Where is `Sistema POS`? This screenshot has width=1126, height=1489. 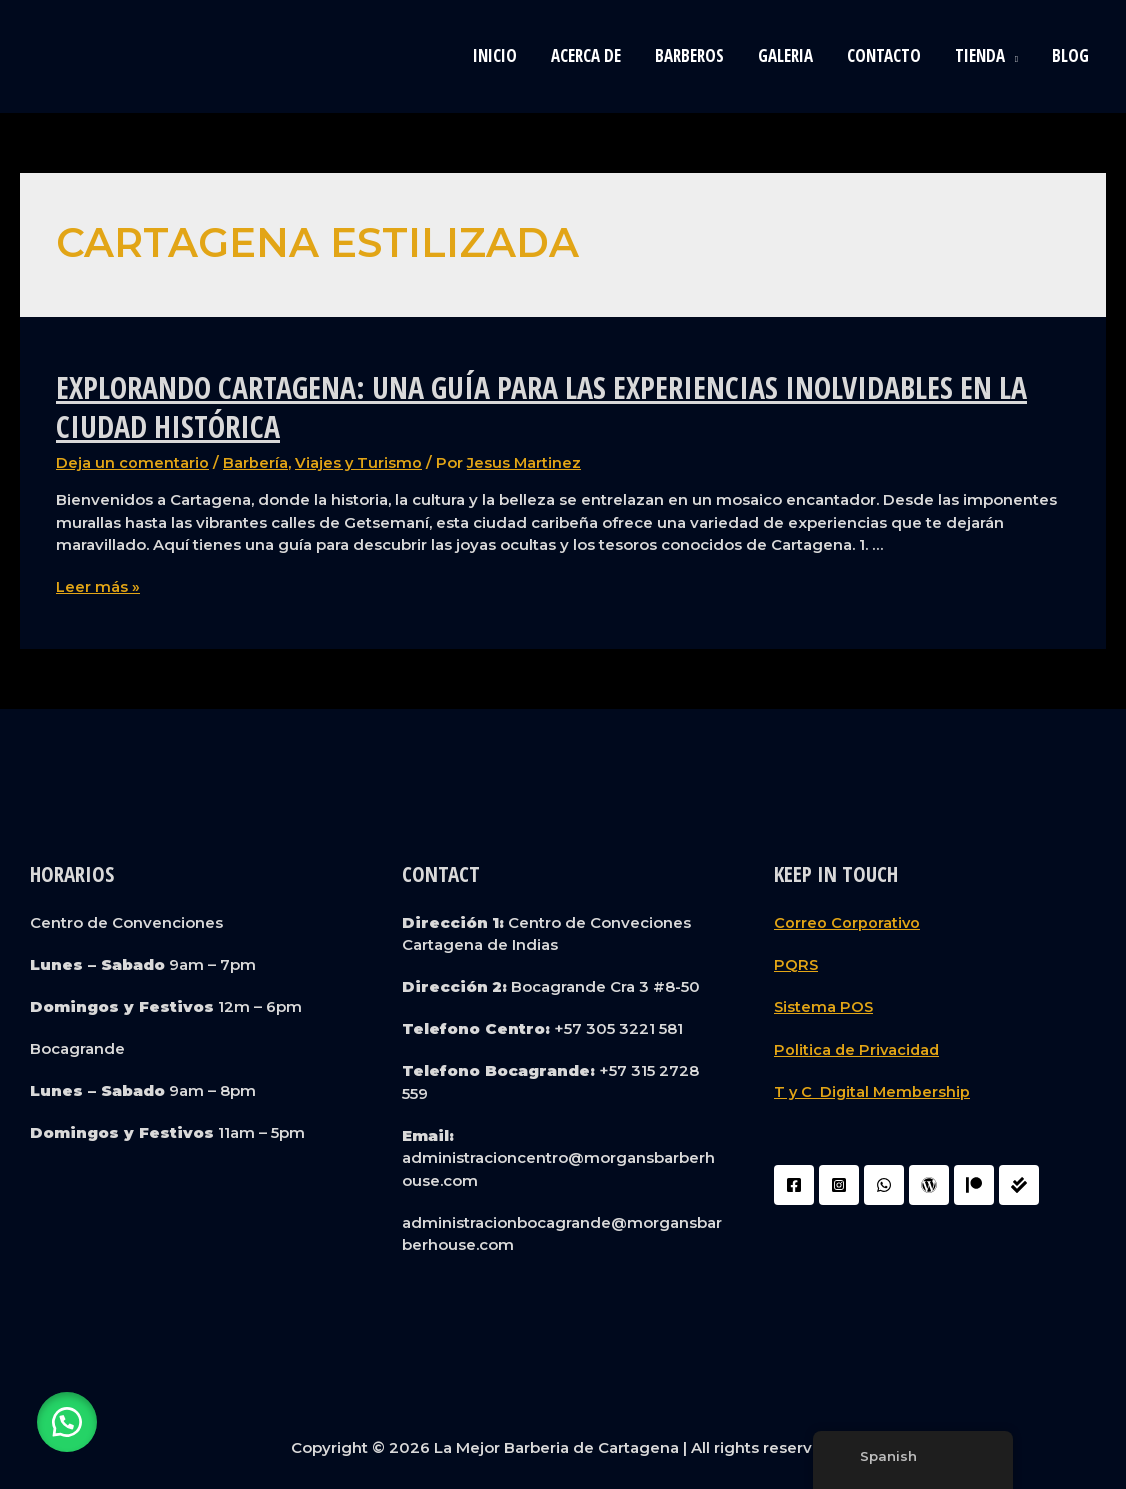 Sistema POS is located at coordinates (824, 1005).